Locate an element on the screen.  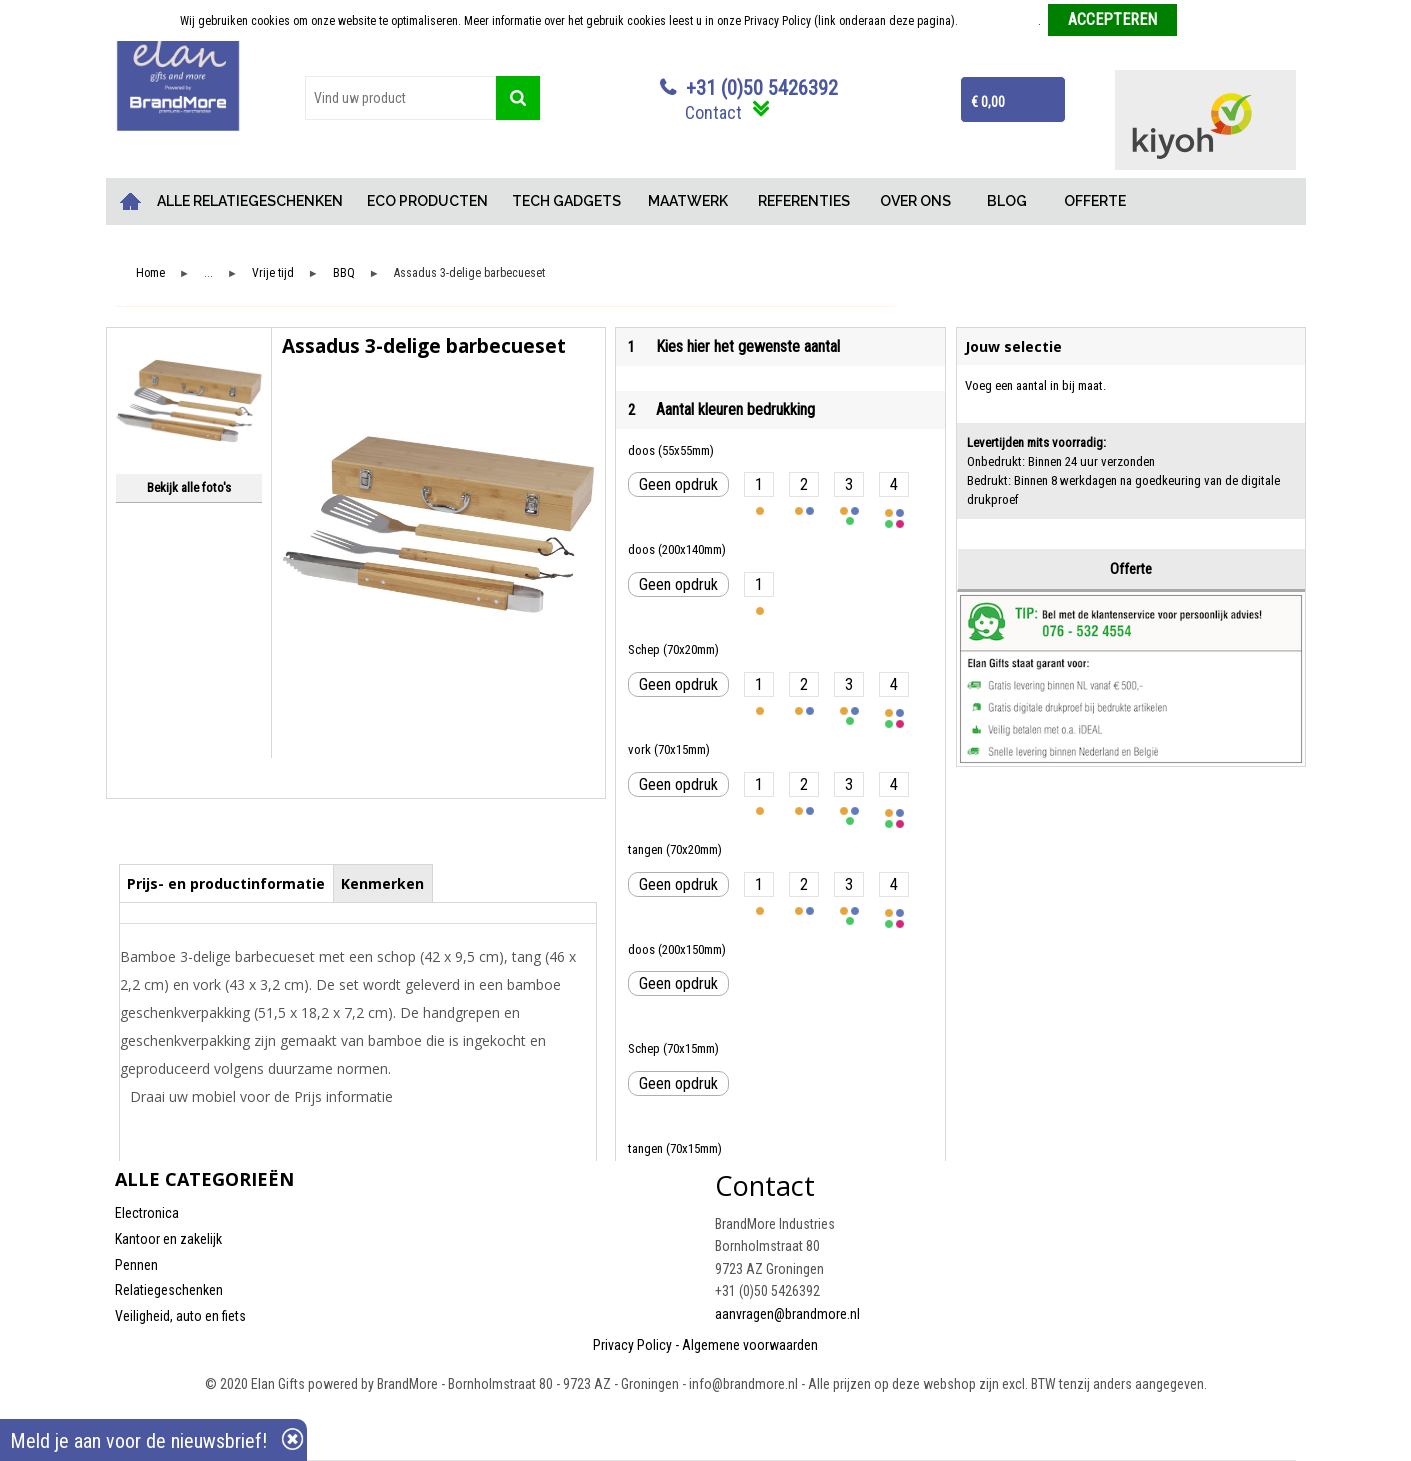
BLOG is located at coordinates (1007, 201).